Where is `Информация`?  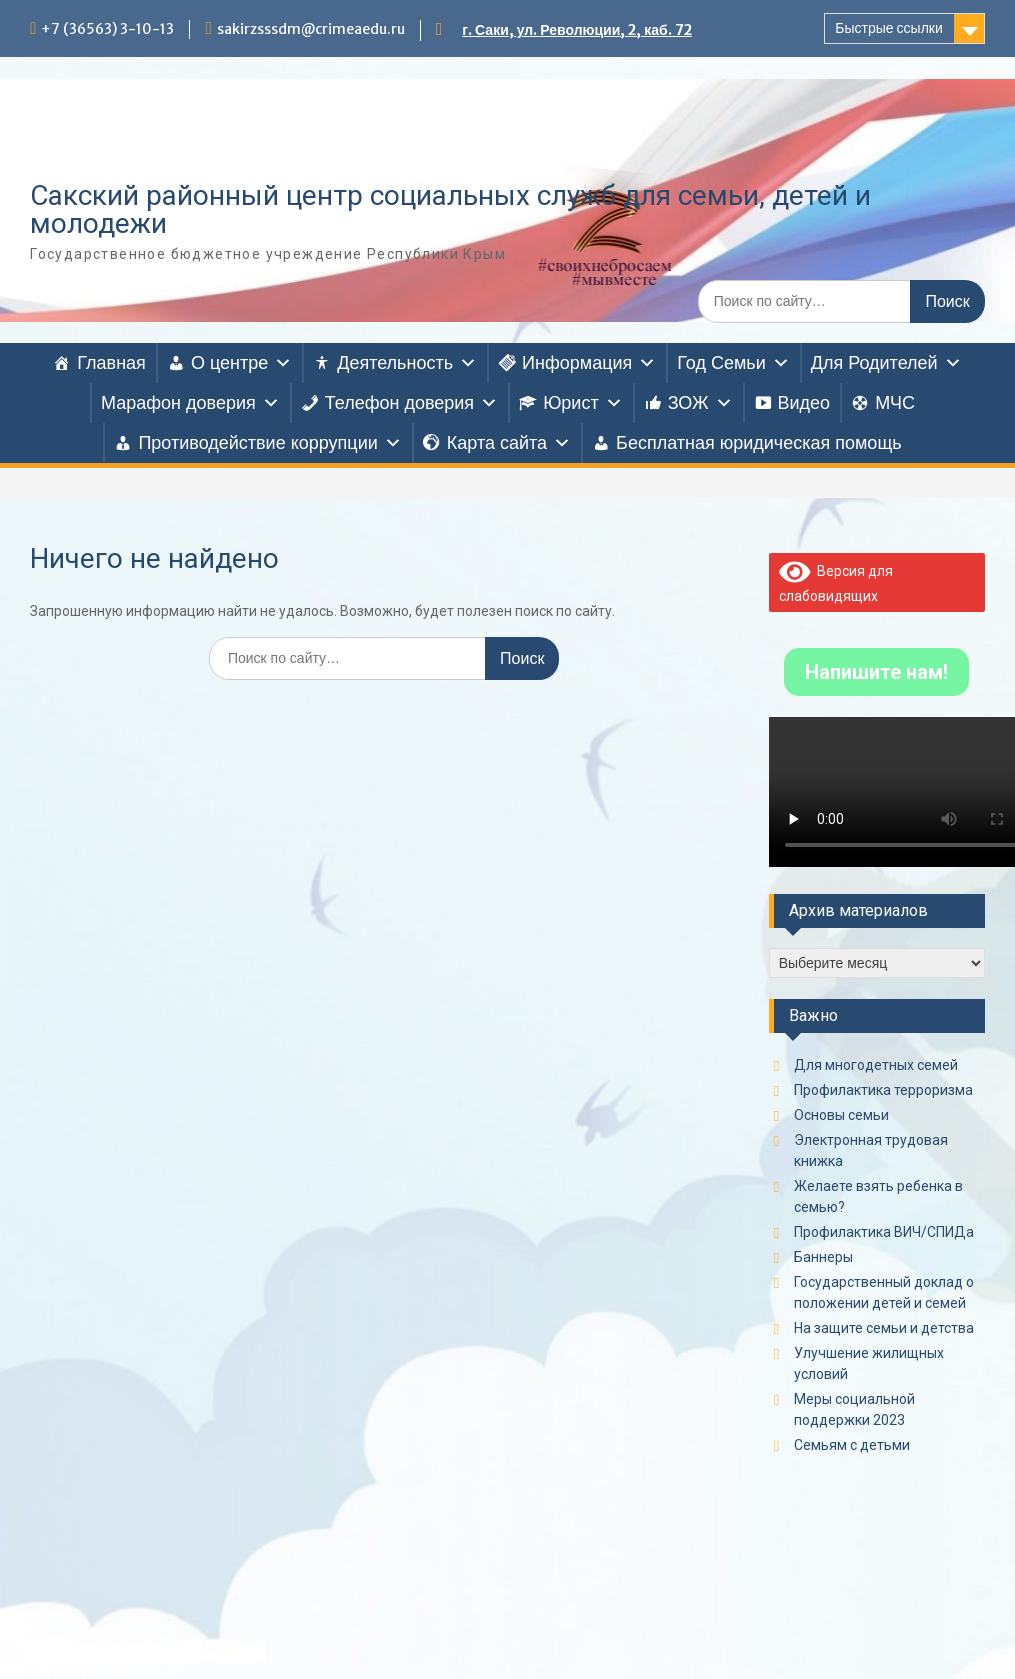 Информация is located at coordinates (589, 363).